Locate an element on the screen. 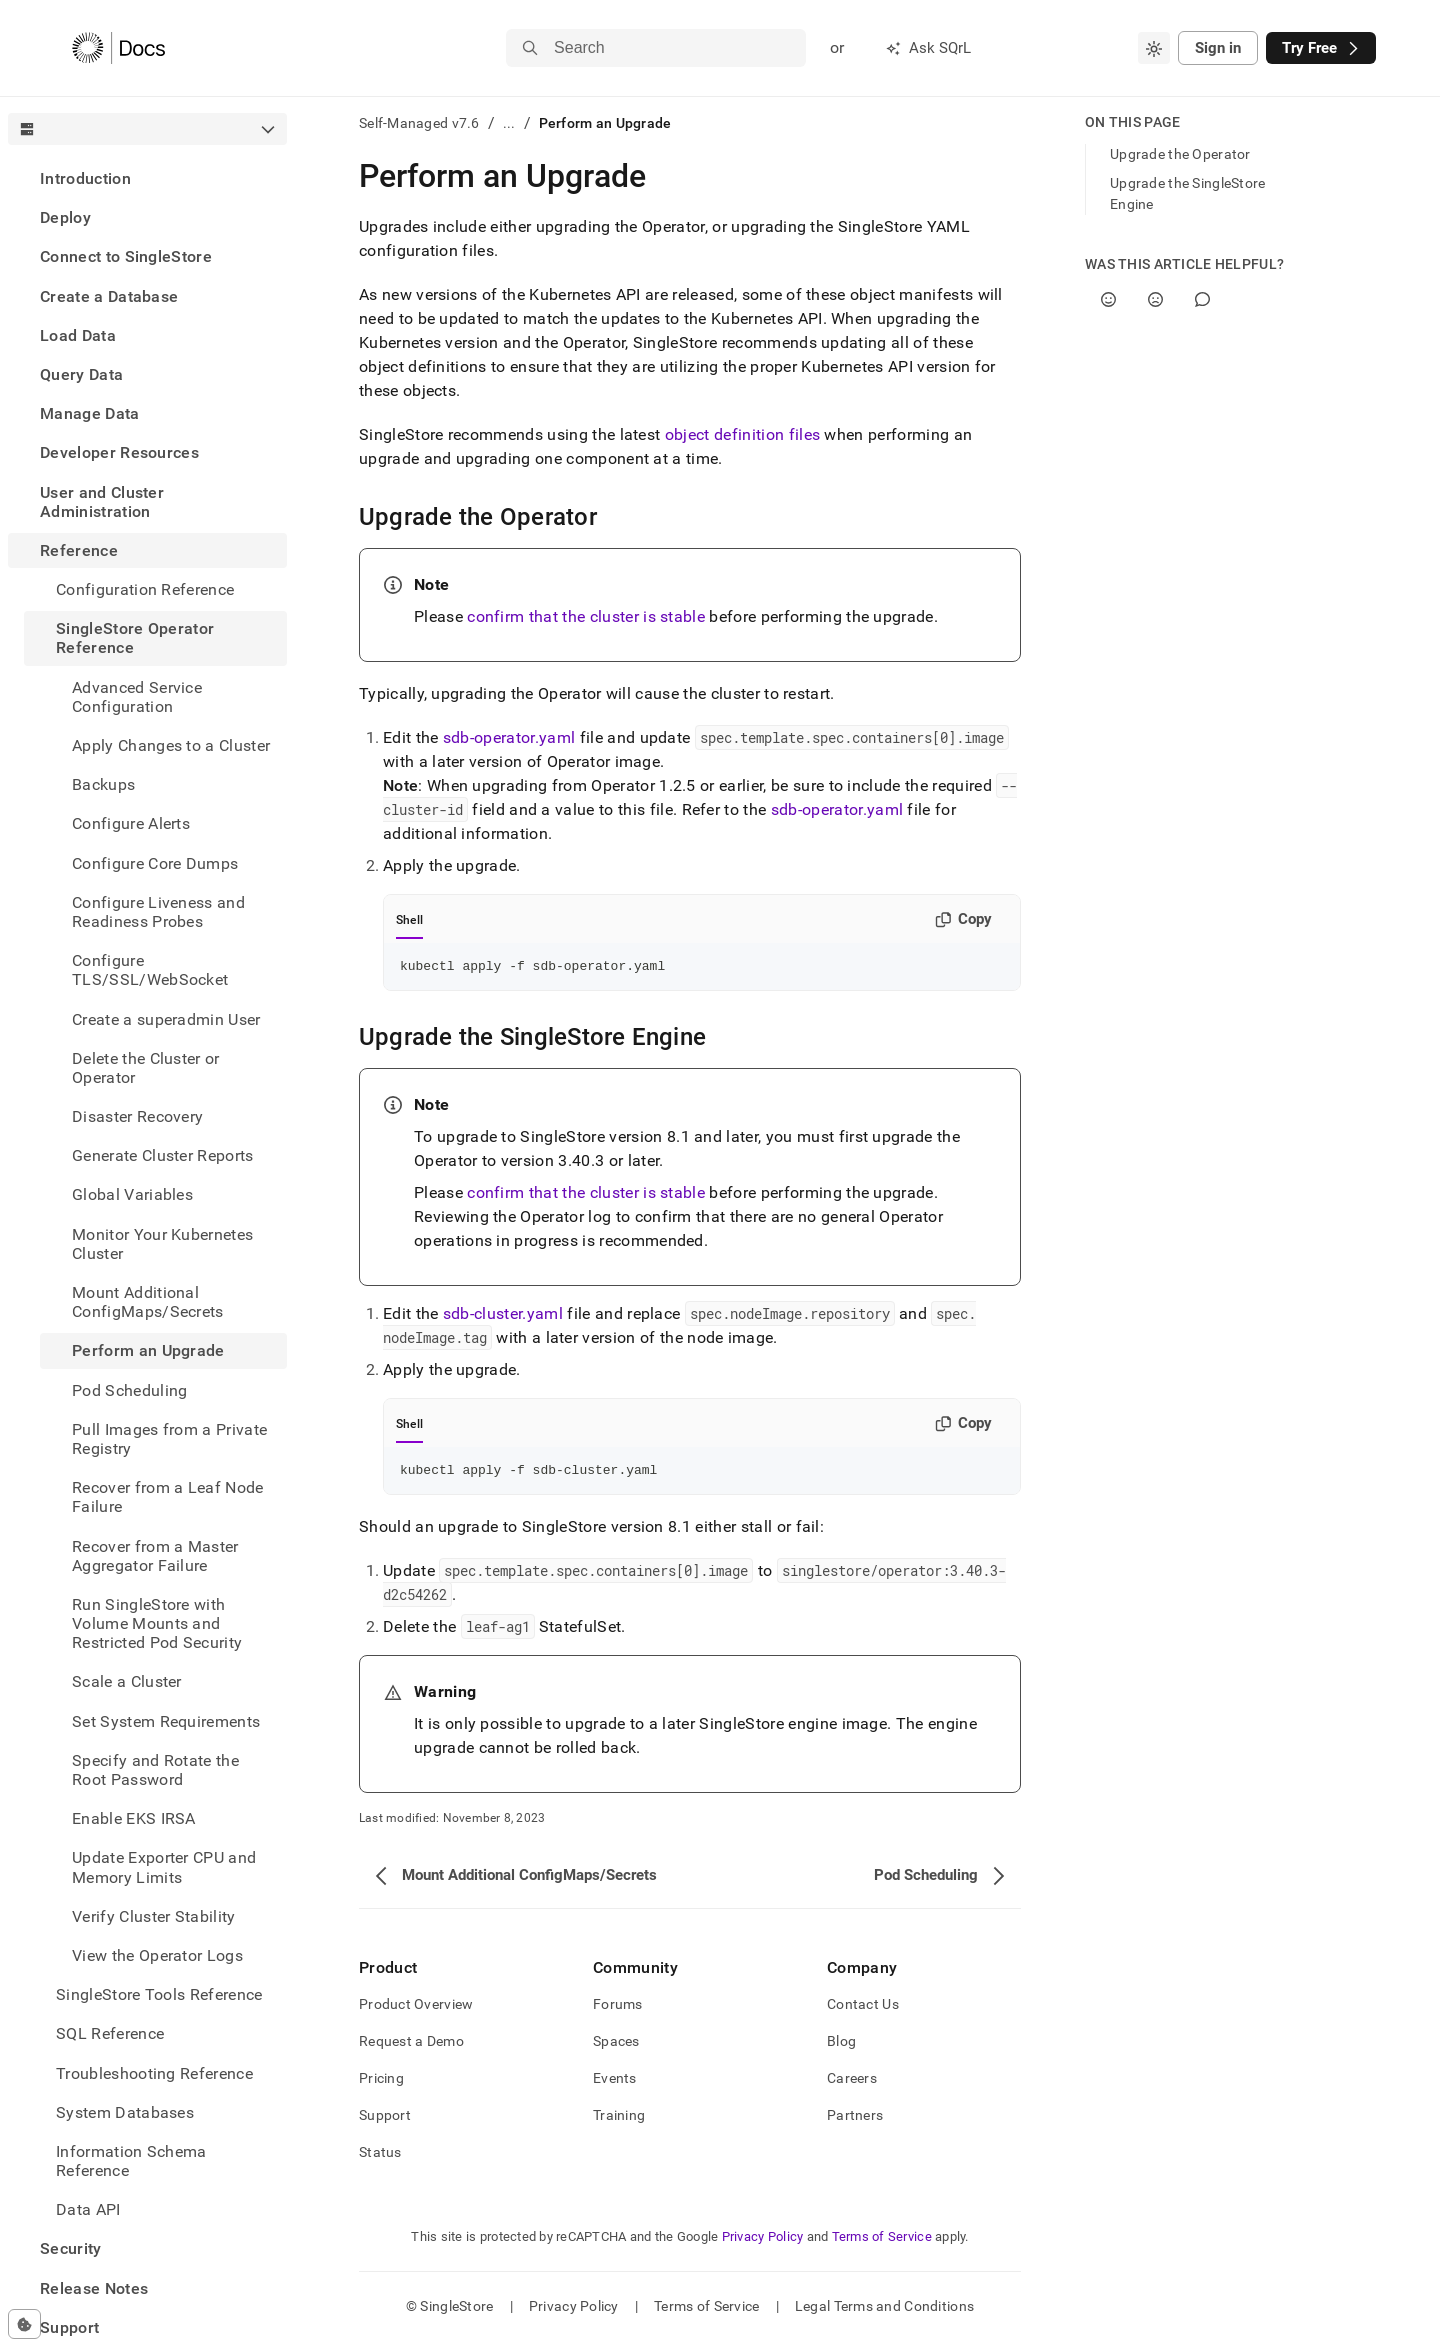 The height and width of the screenshot is (2347, 1440). [No] is located at coordinates (1155, 299).